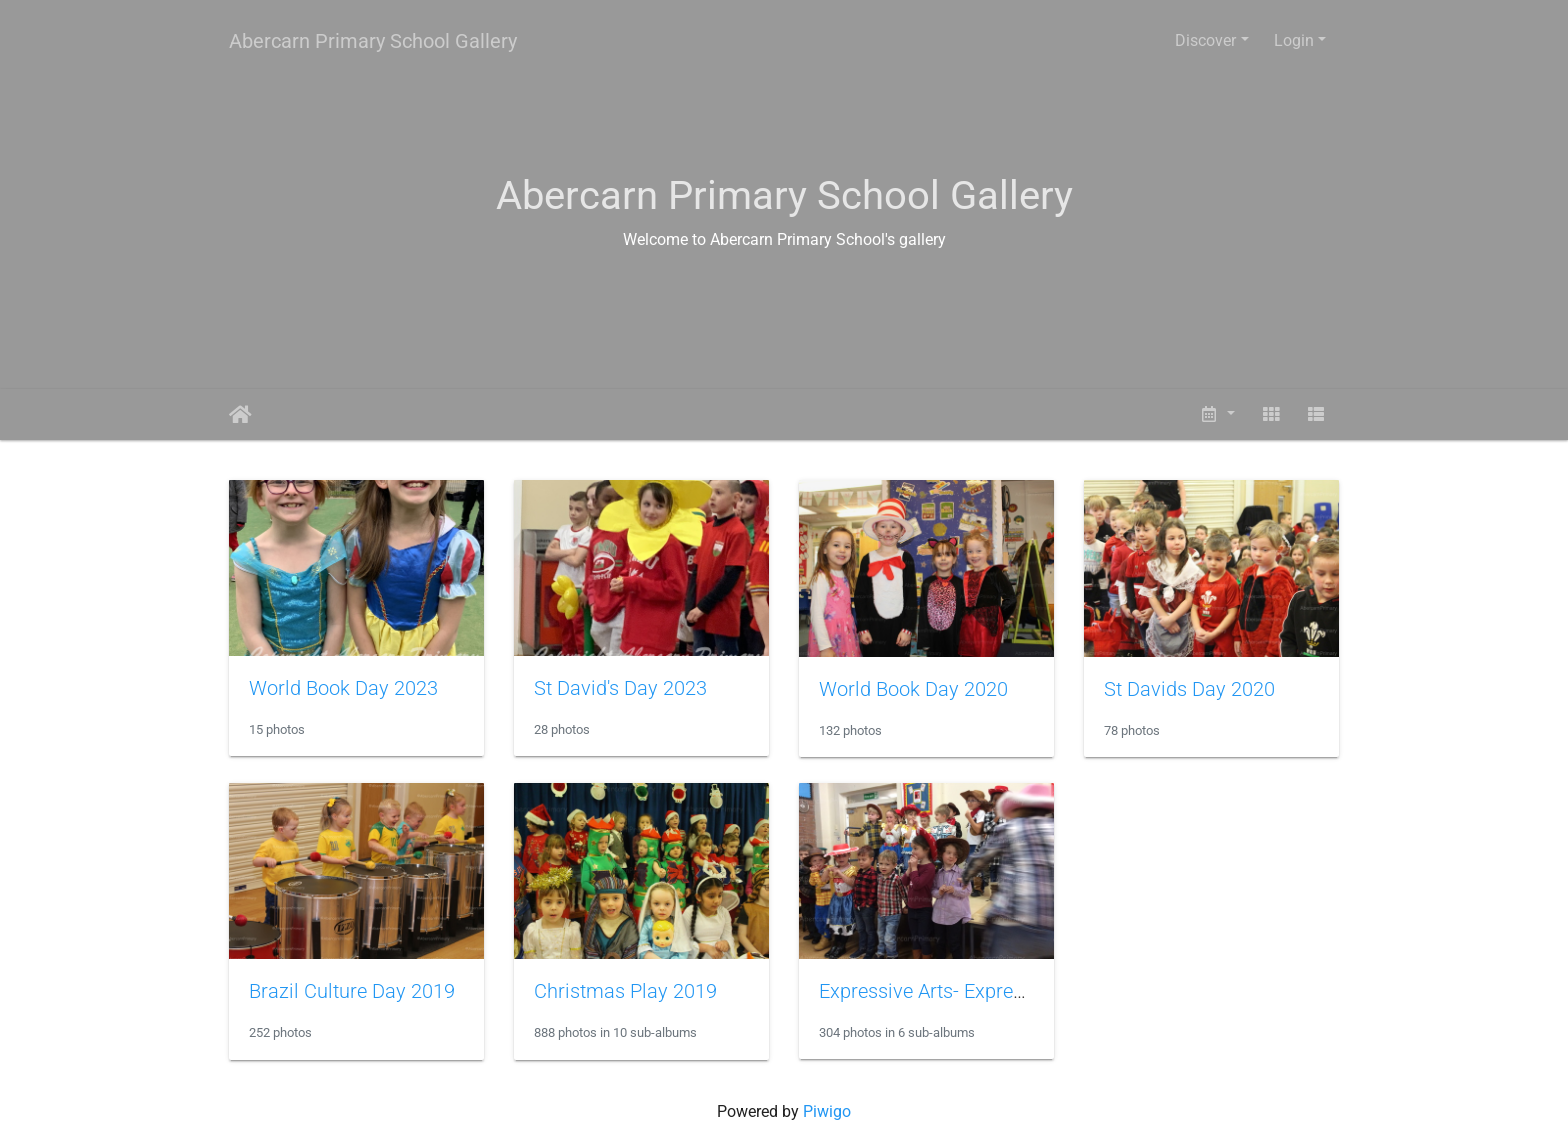  What do you see at coordinates (1294, 40) in the screenshot?
I see `Login` at bounding box center [1294, 40].